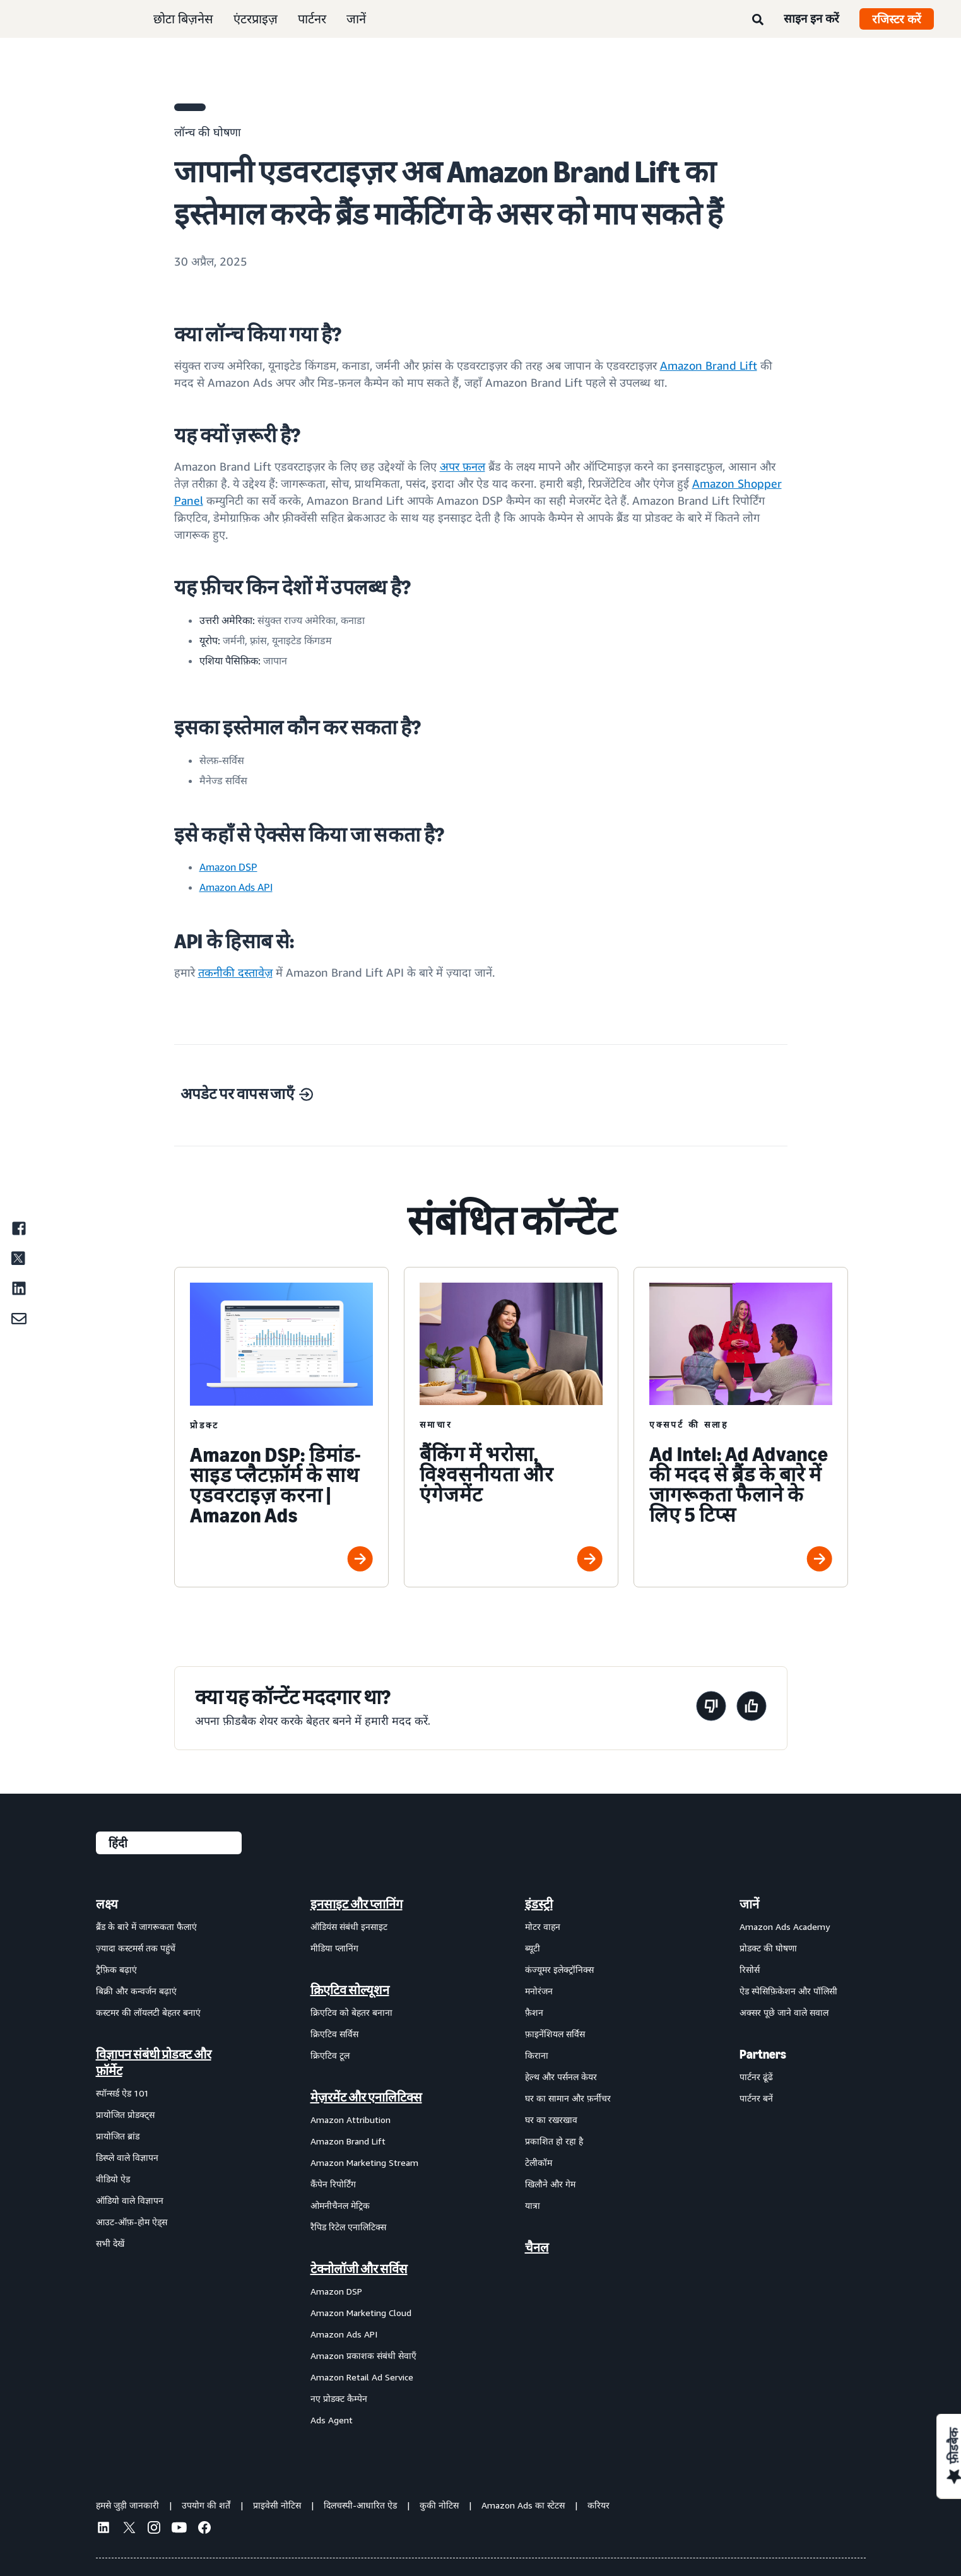 The height and width of the screenshot is (2576, 961). What do you see at coordinates (348, 2226) in the screenshot?
I see `रैपिड रिटेल एनालिटिक्स` at bounding box center [348, 2226].